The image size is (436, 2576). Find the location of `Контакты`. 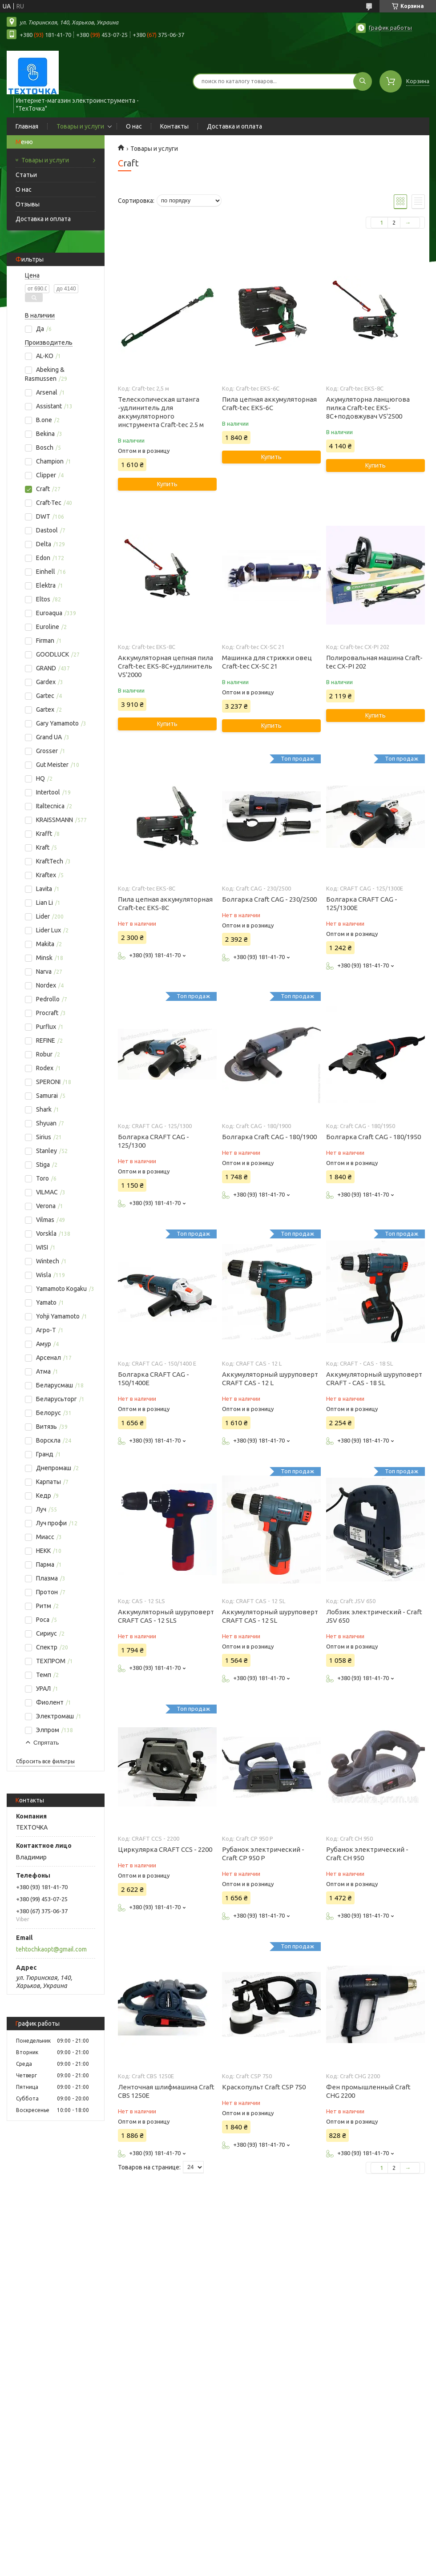

Контакты is located at coordinates (174, 126).